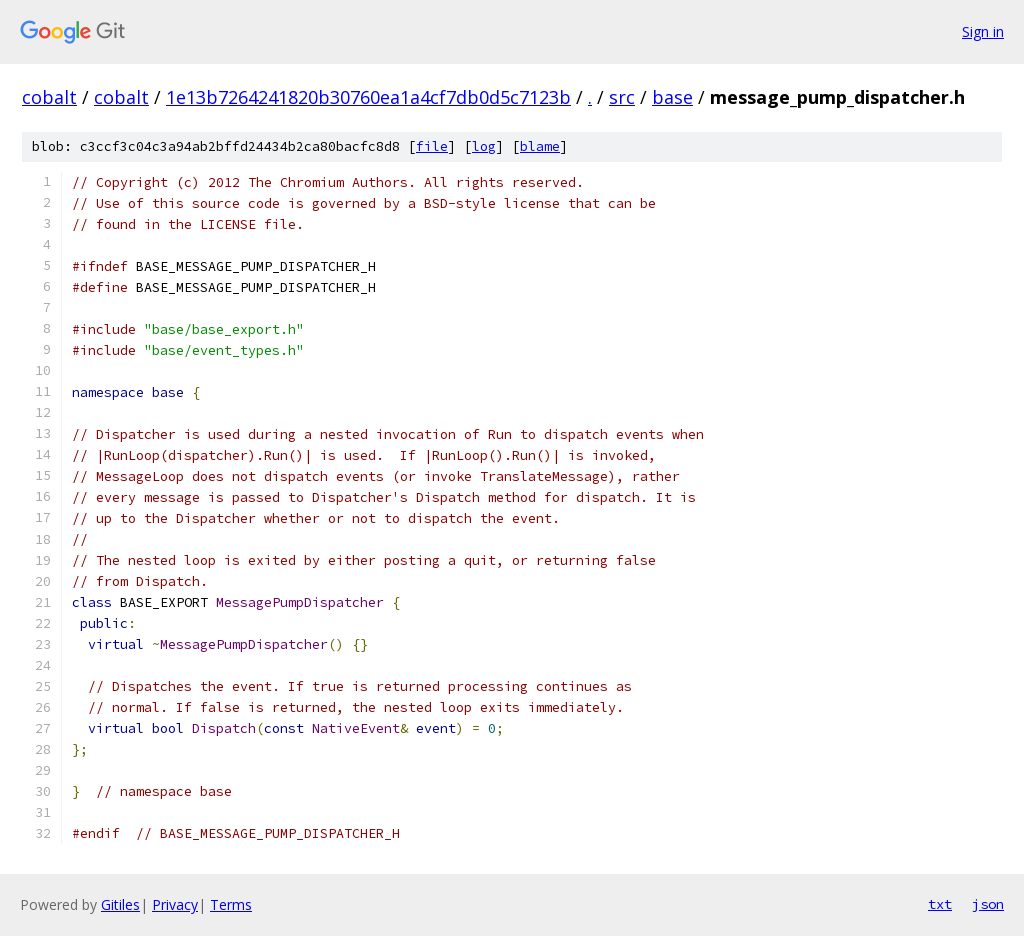 The height and width of the screenshot is (936, 1024). I want to click on 1e13b7264241820b30760ea1a4cf7db0d5c7123b, so click(368, 97).